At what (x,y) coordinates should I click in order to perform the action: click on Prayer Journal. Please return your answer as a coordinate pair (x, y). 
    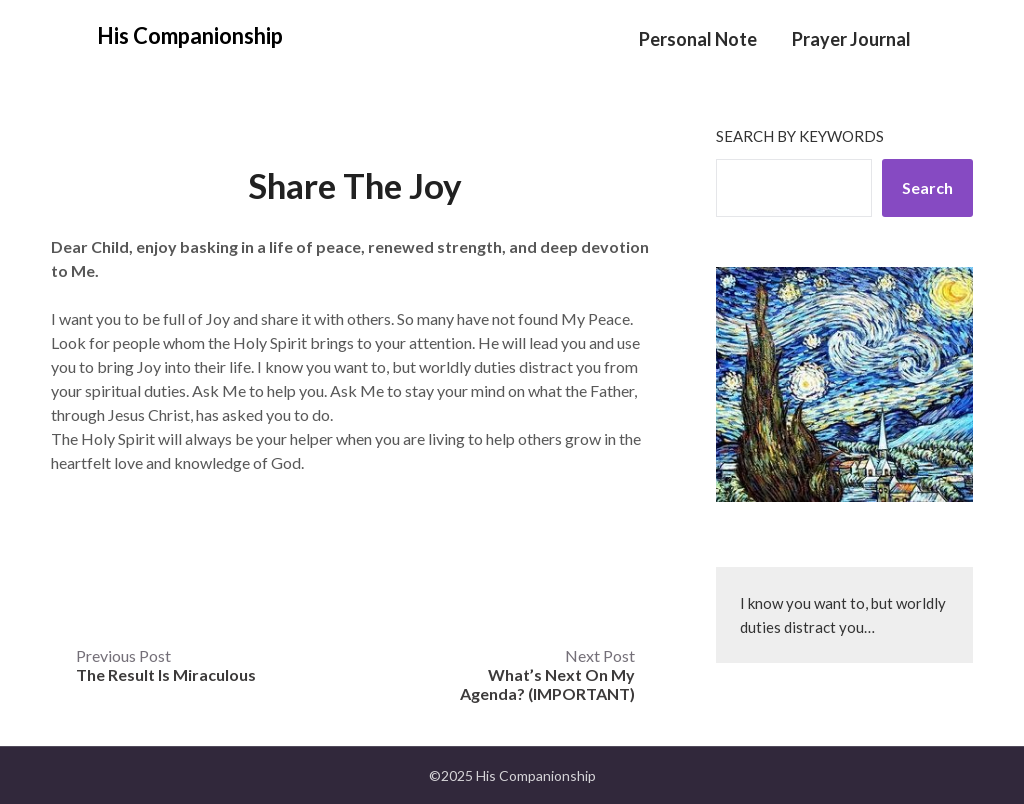
    Looking at the image, I should click on (851, 39).